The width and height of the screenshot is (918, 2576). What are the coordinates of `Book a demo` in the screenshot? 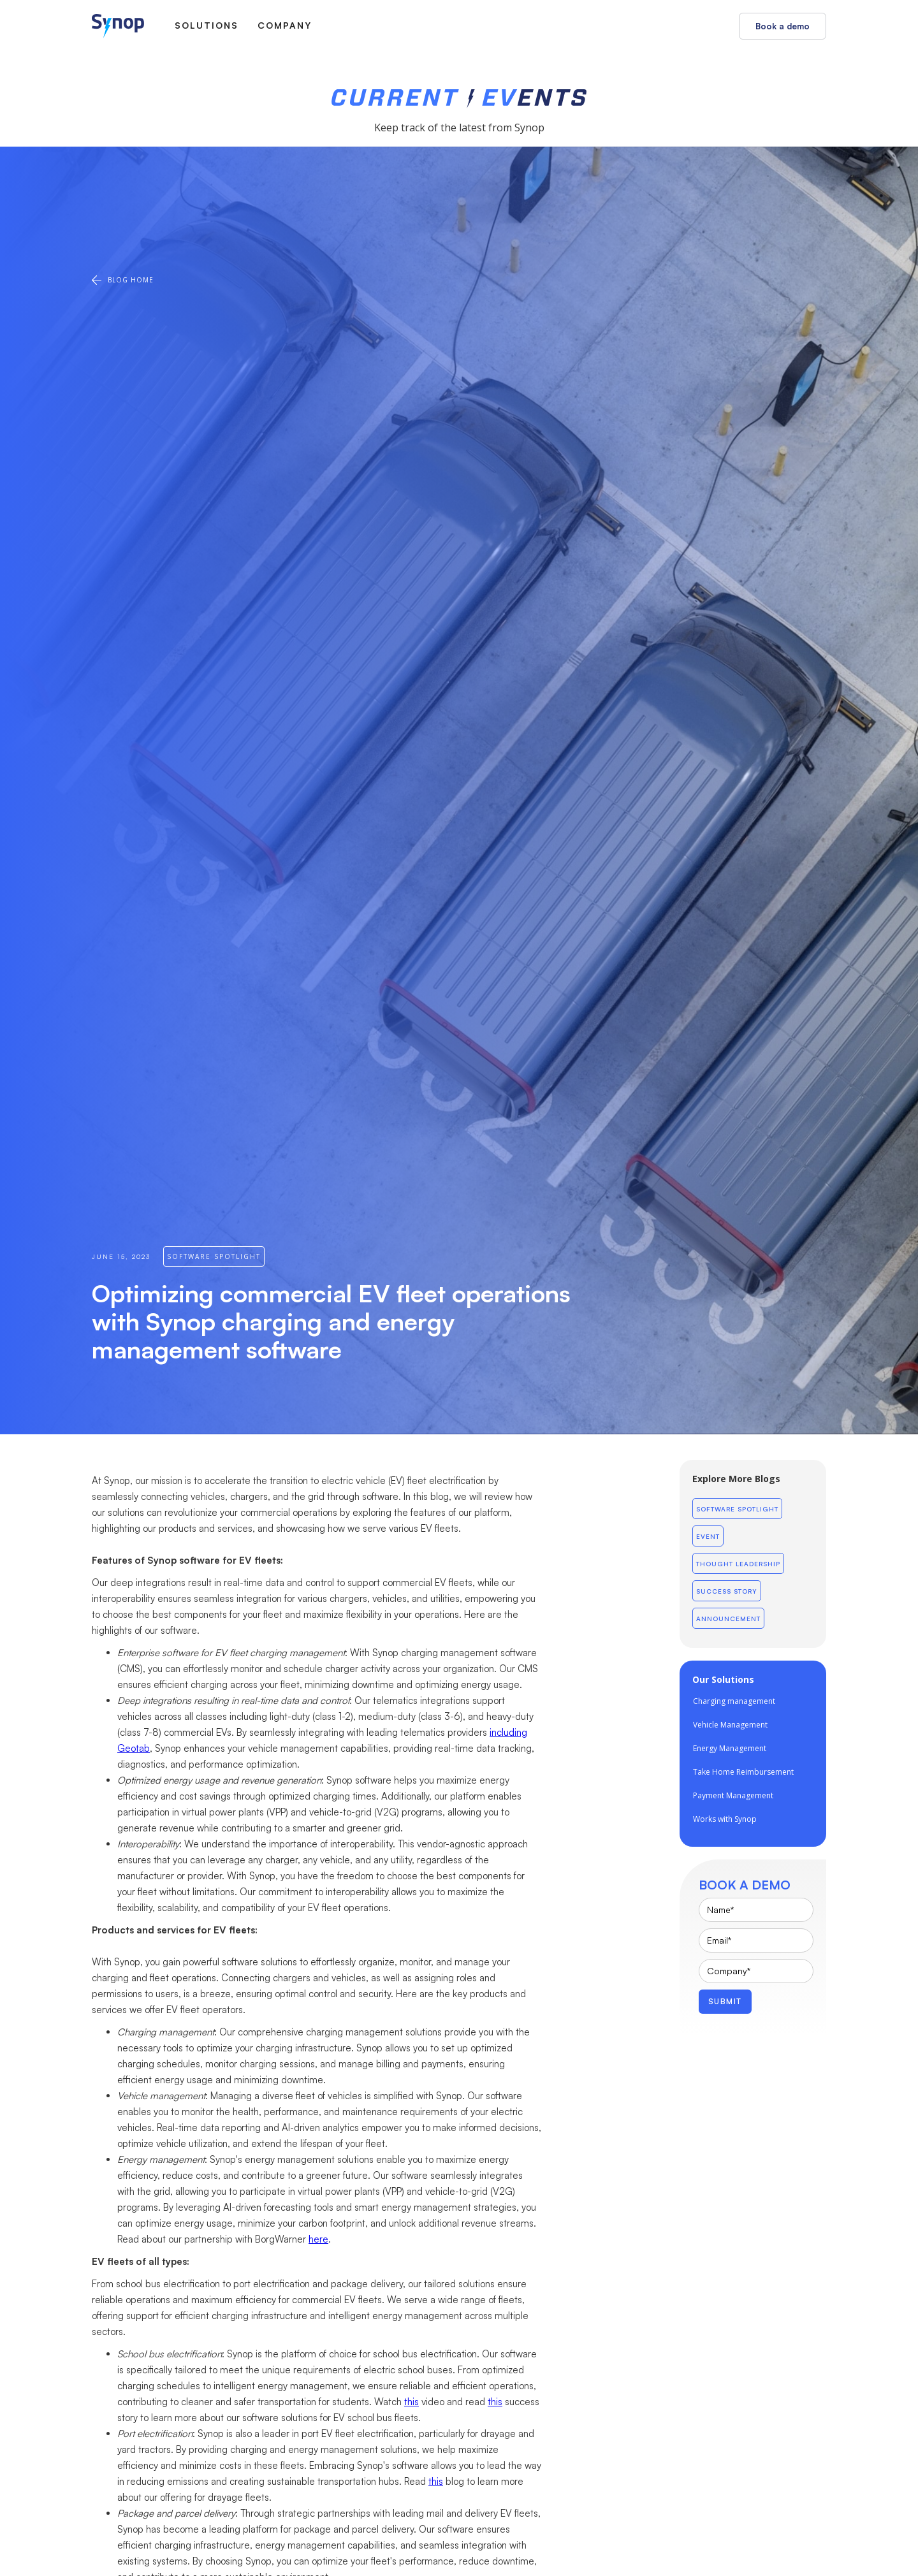 It's located at (782, 26).